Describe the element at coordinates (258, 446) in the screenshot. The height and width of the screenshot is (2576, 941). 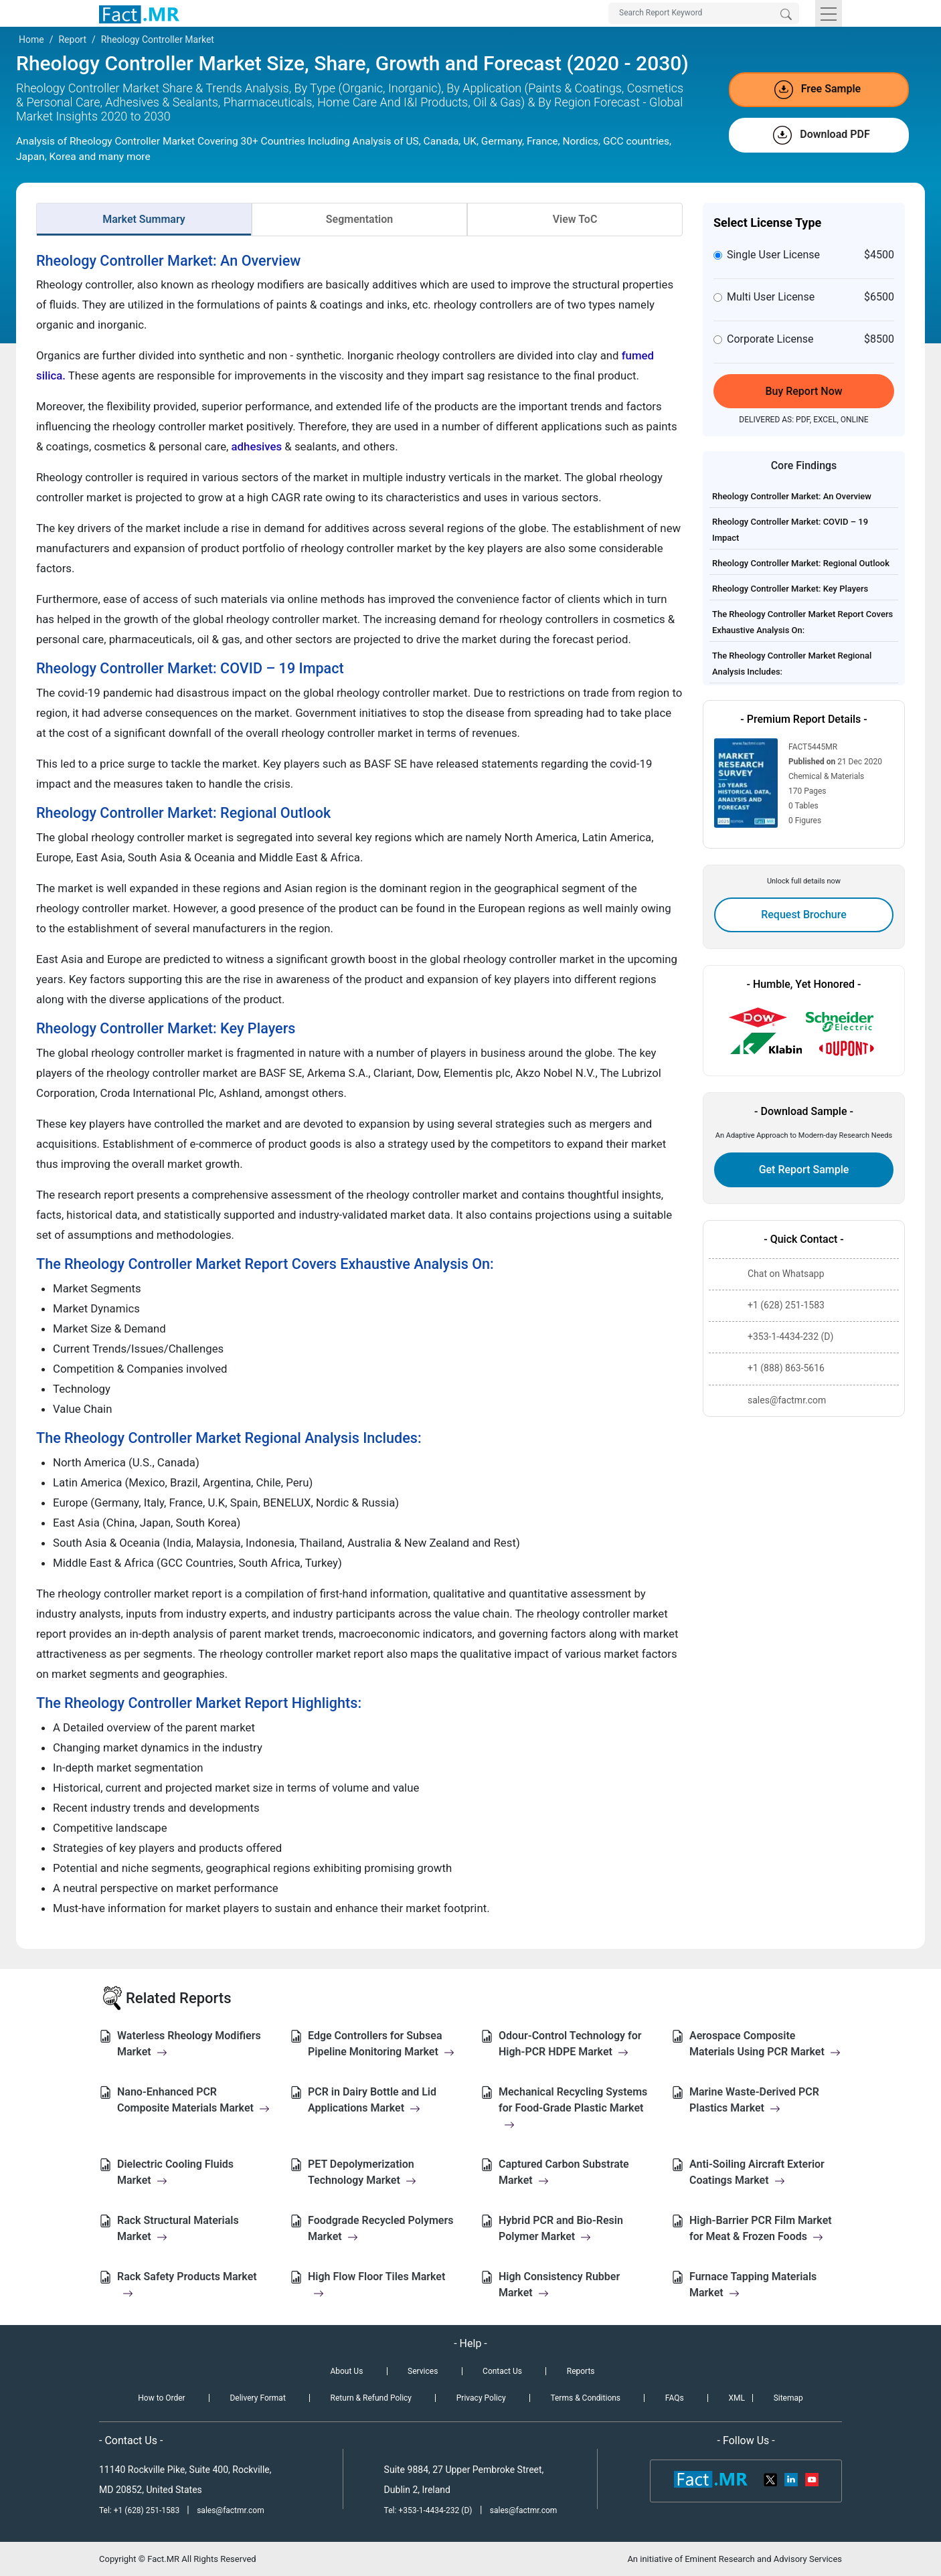
I see `adhesives` at that location.